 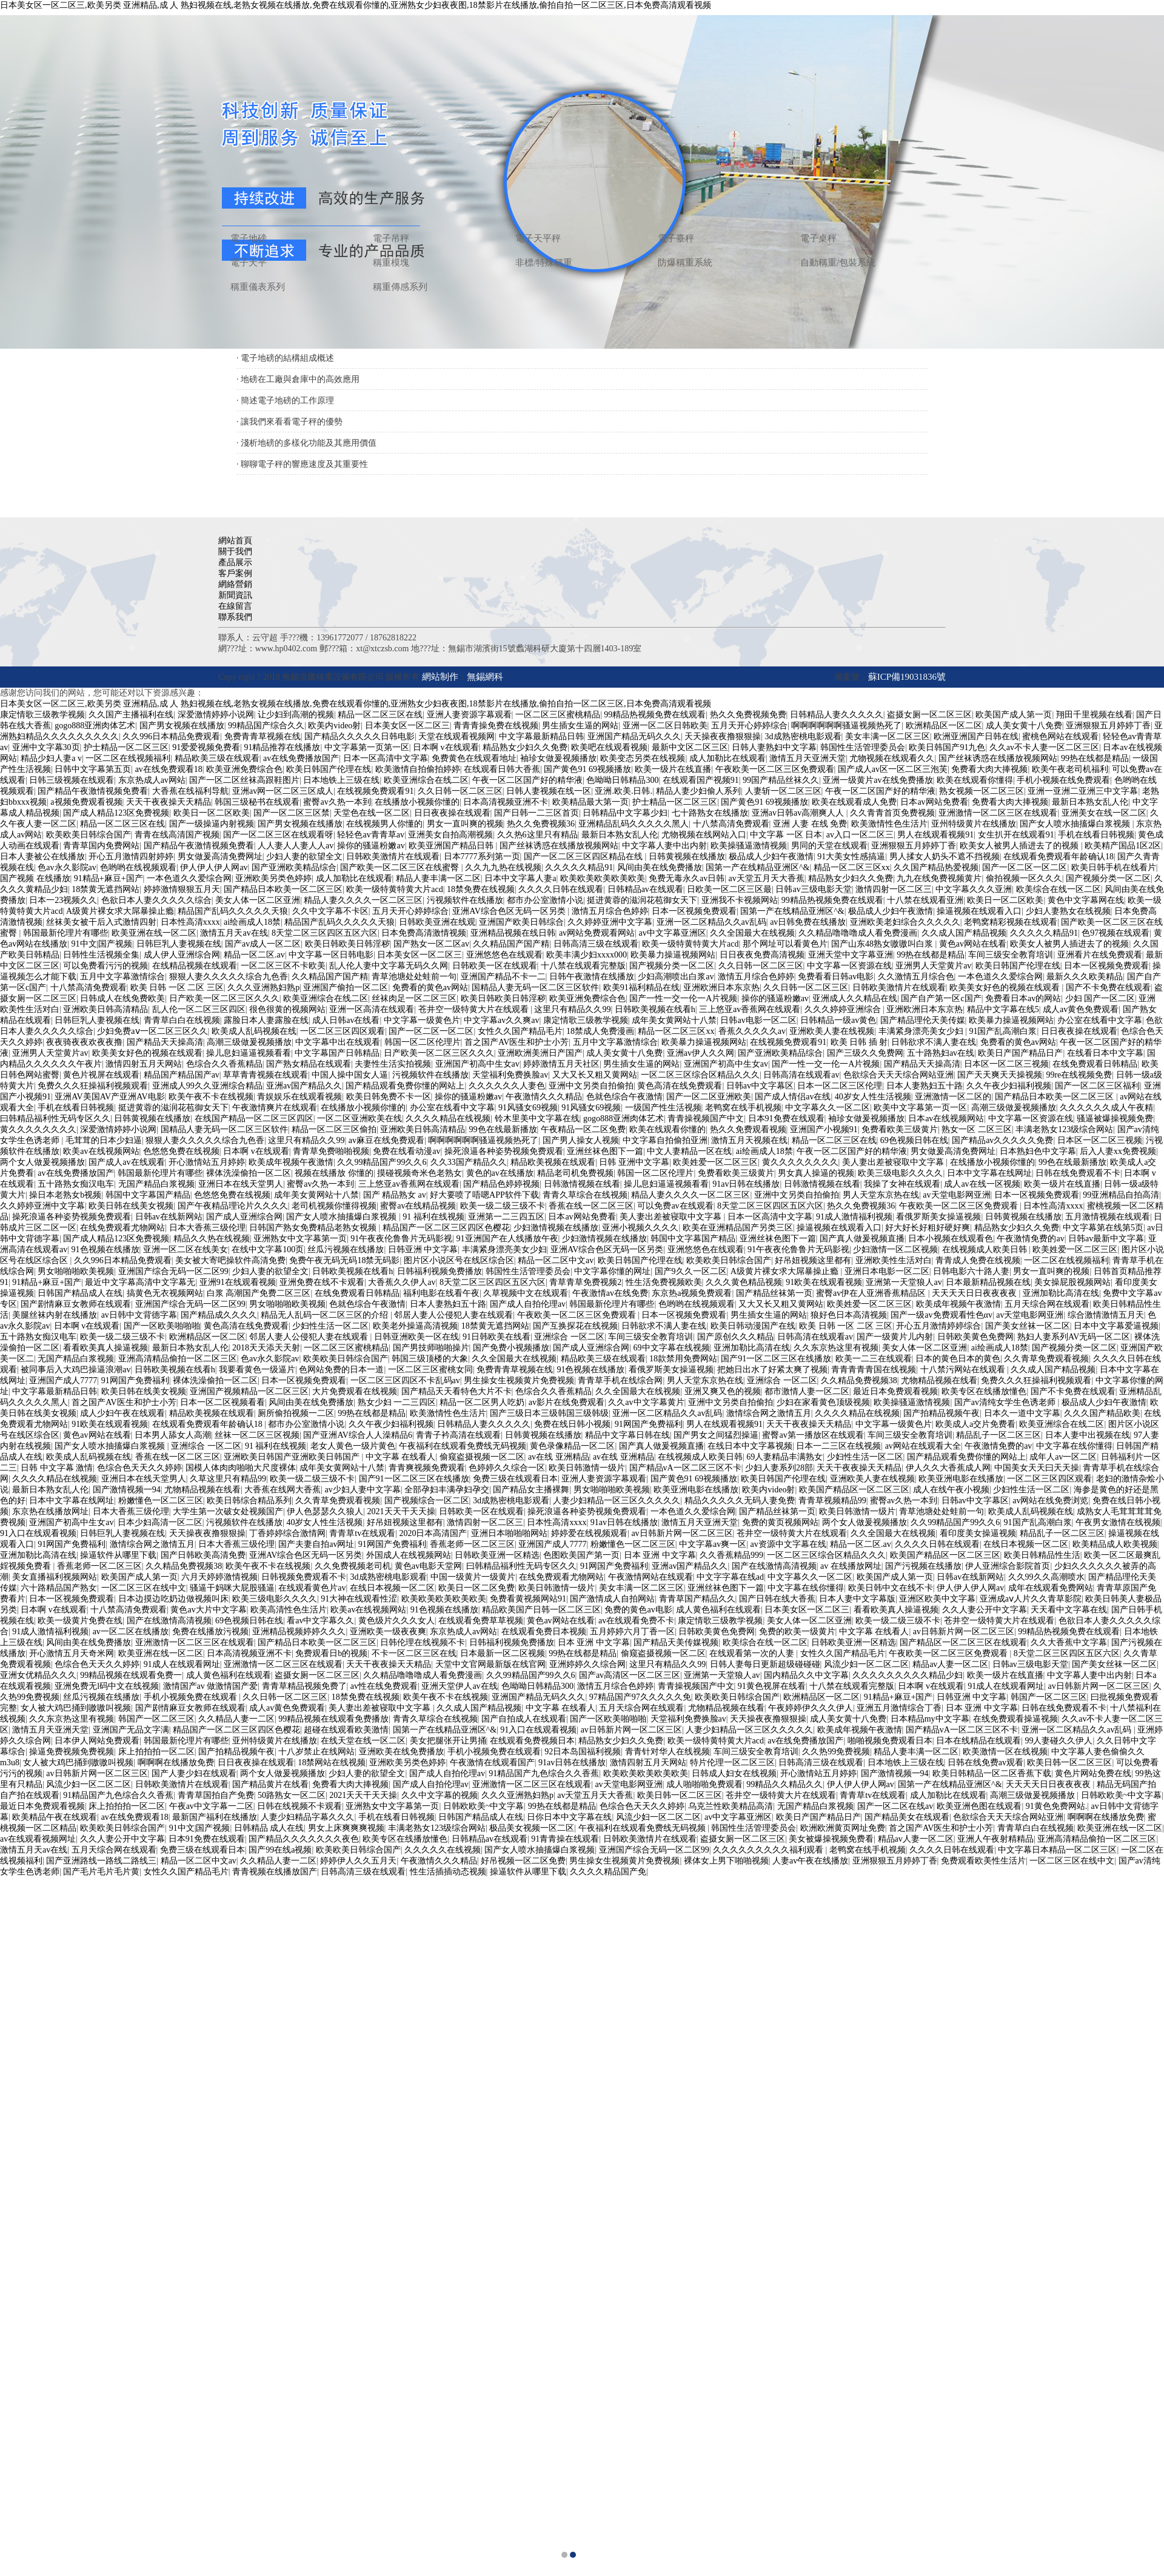 I want to click on 91风骚女69视频, so click(x=528, y=1107).